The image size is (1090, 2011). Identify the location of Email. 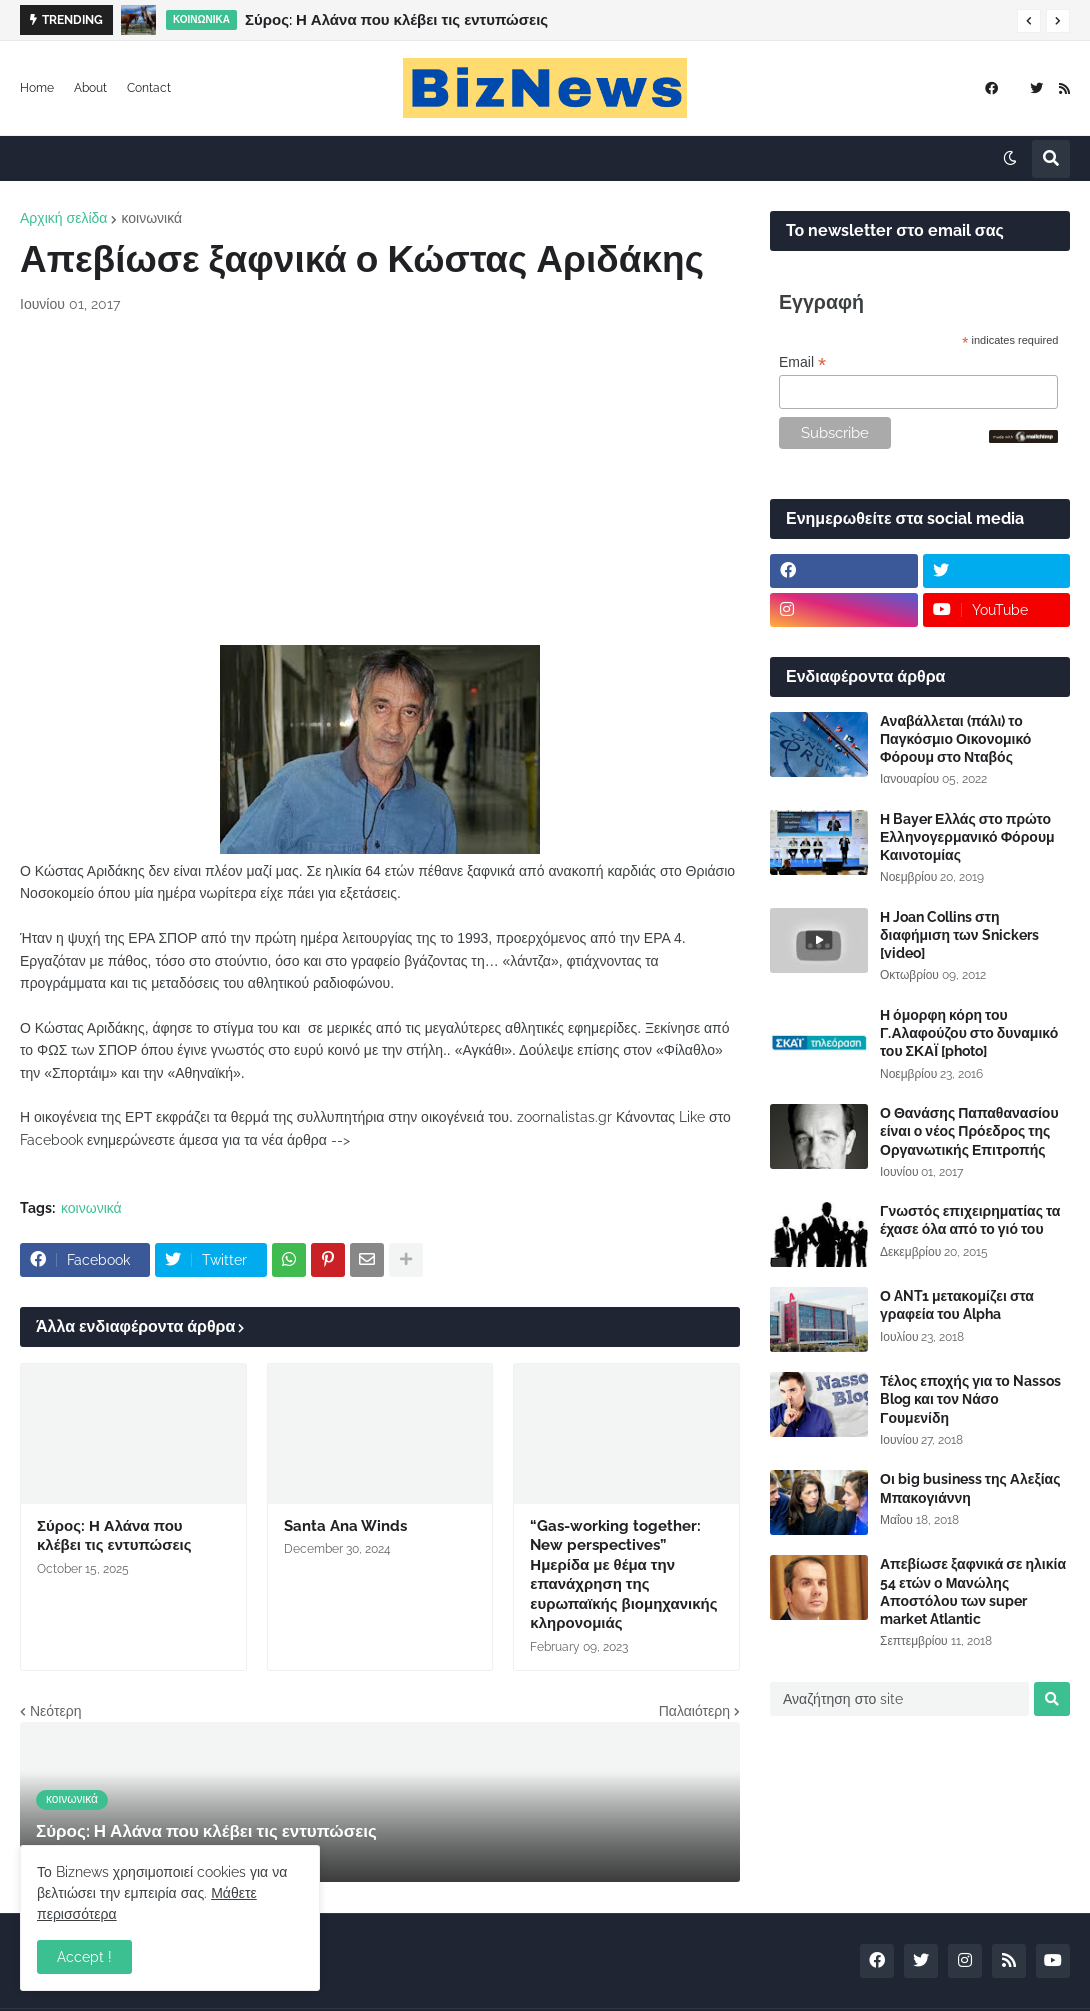
(802, 362).